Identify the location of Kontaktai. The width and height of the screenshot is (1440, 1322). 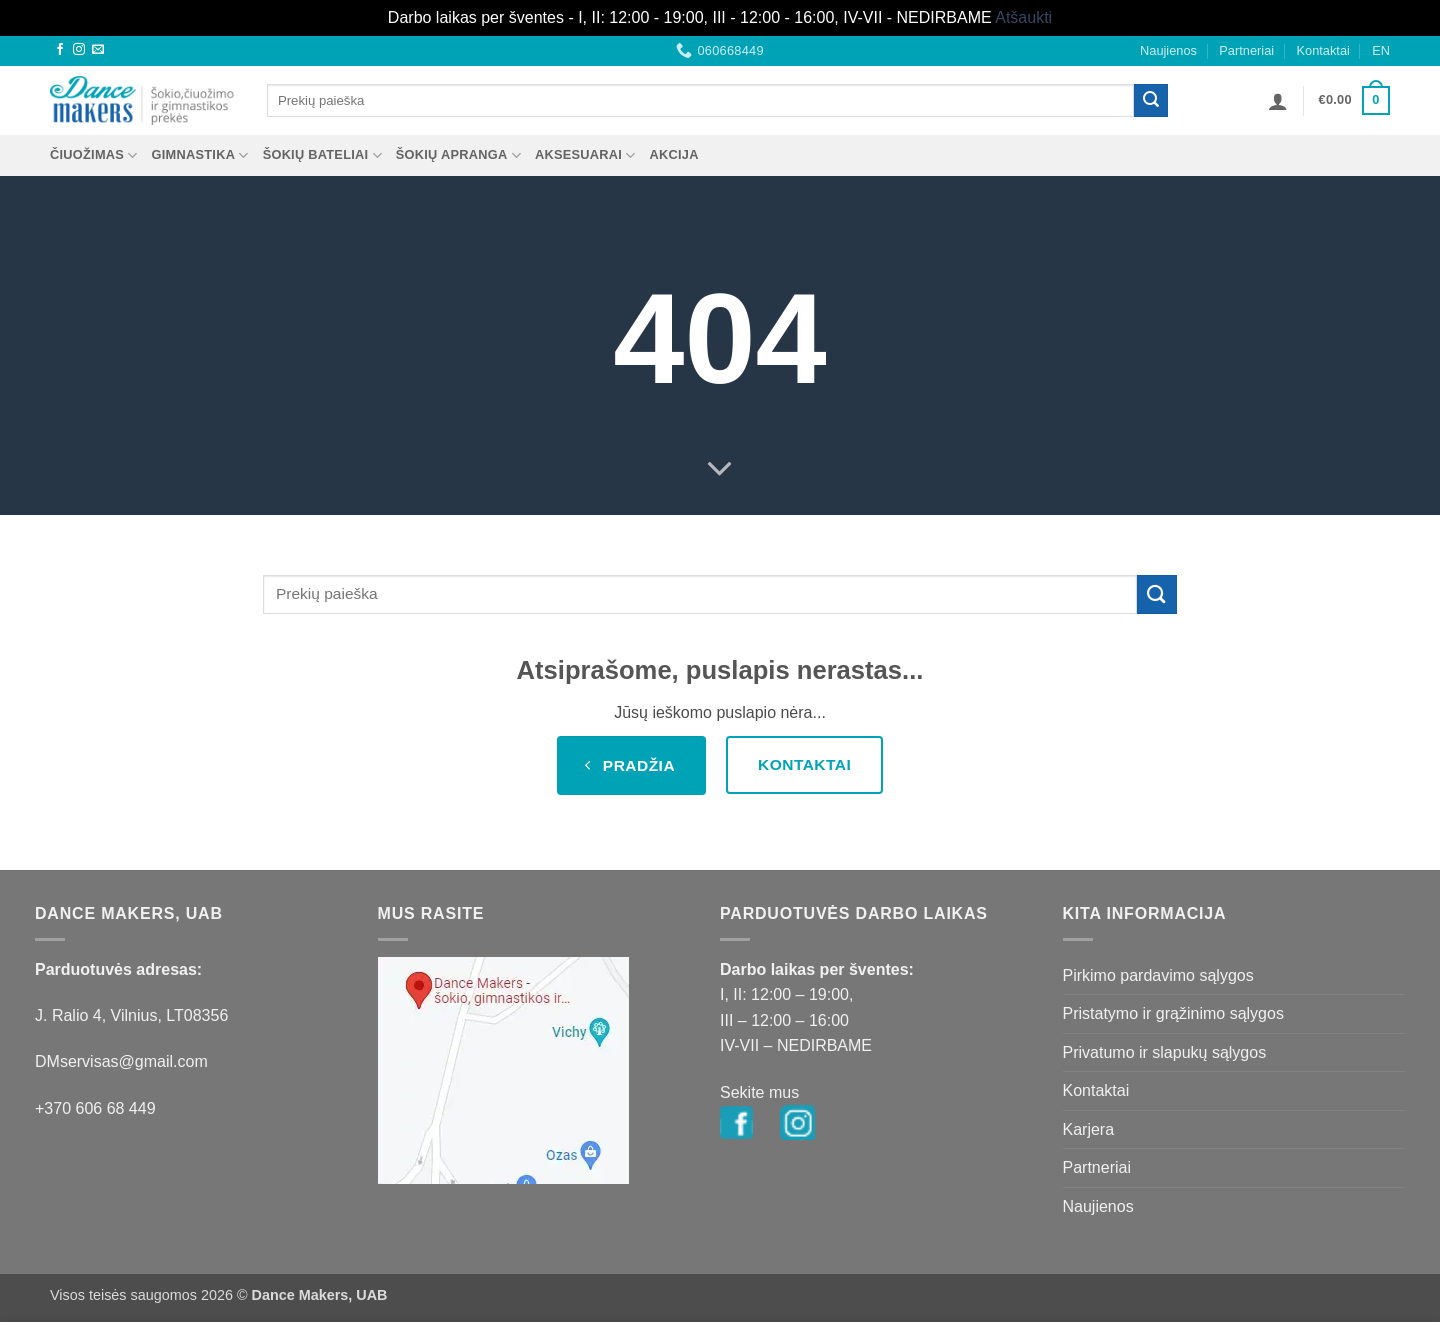
(1322, 50).